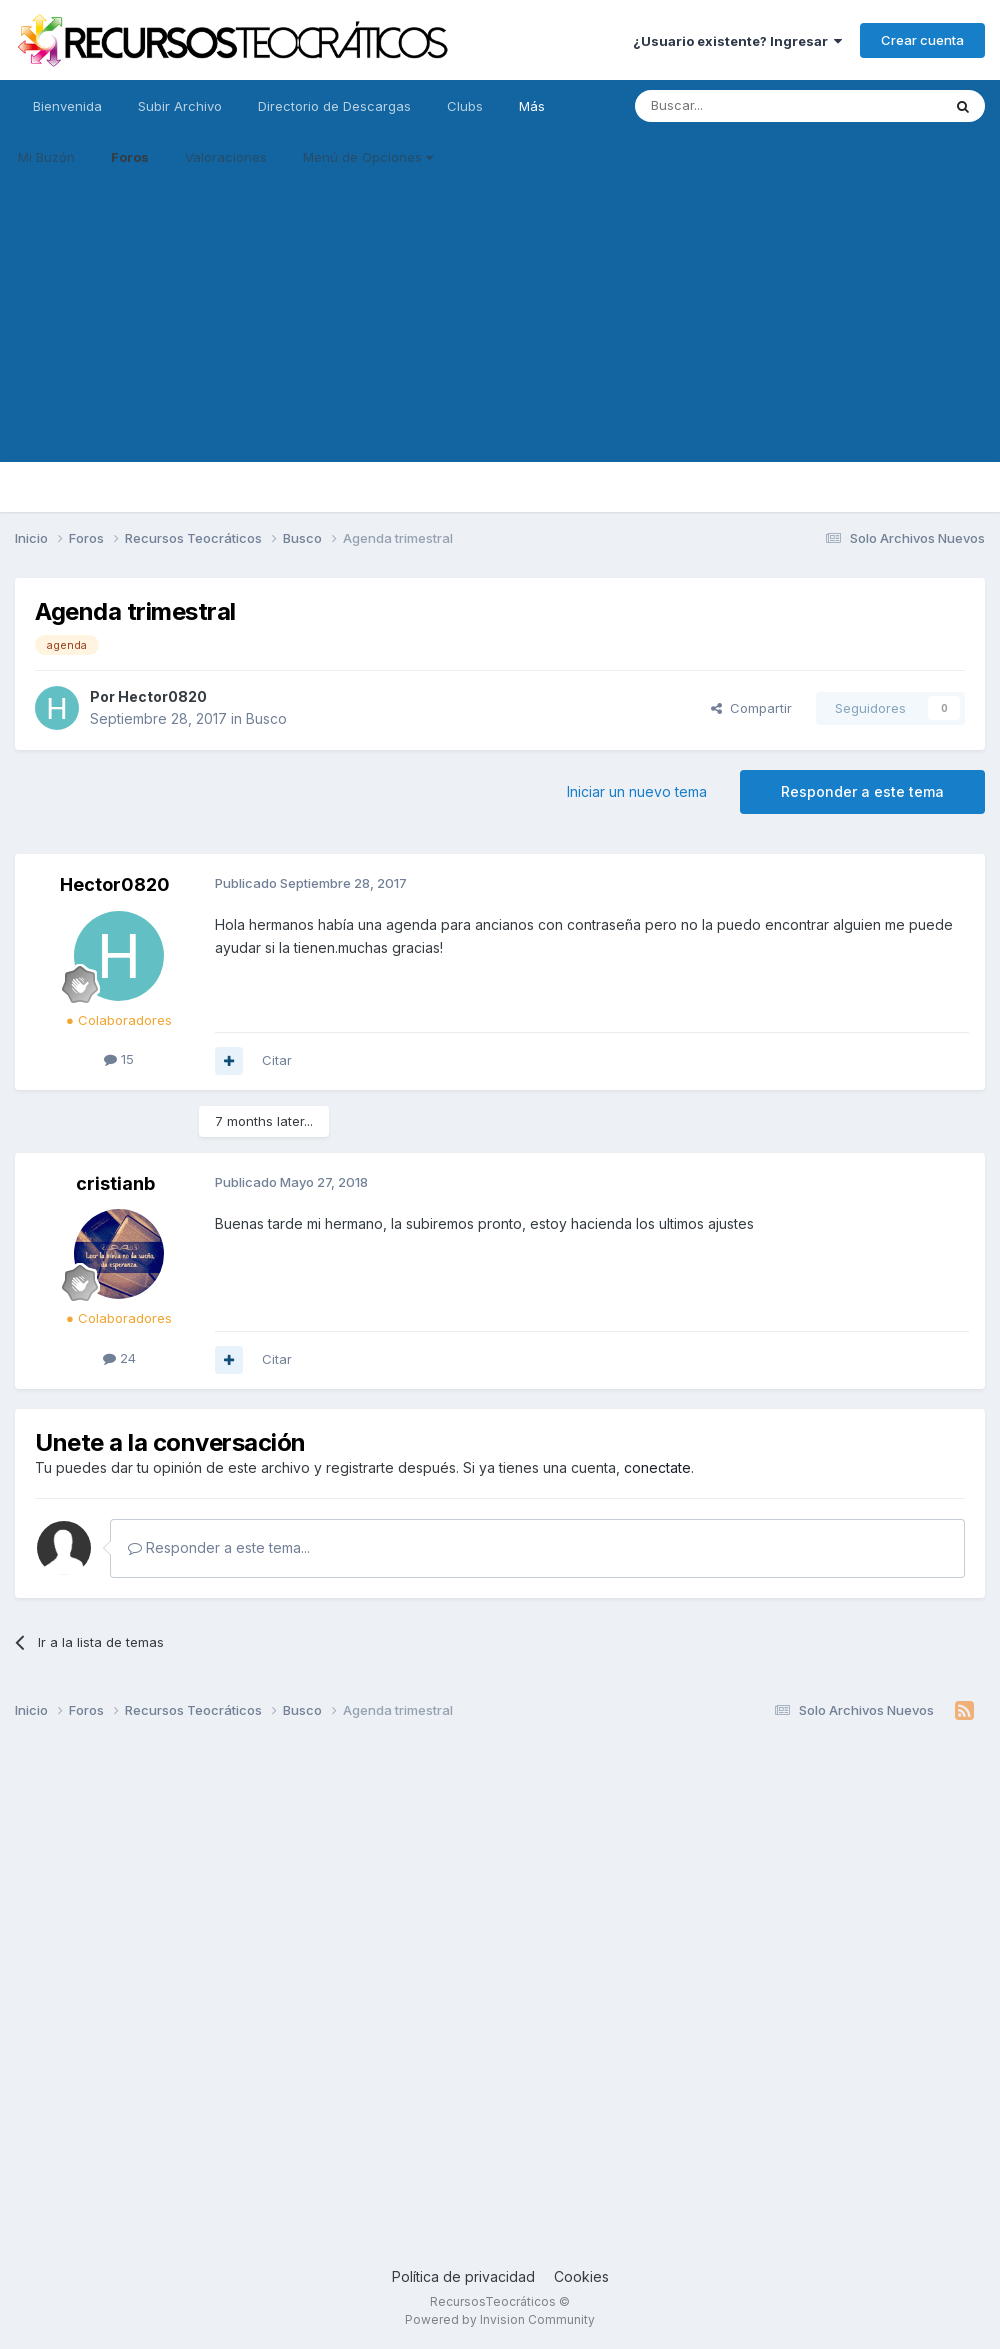  I want to click on Política de privacidad, so click(463, 2276).